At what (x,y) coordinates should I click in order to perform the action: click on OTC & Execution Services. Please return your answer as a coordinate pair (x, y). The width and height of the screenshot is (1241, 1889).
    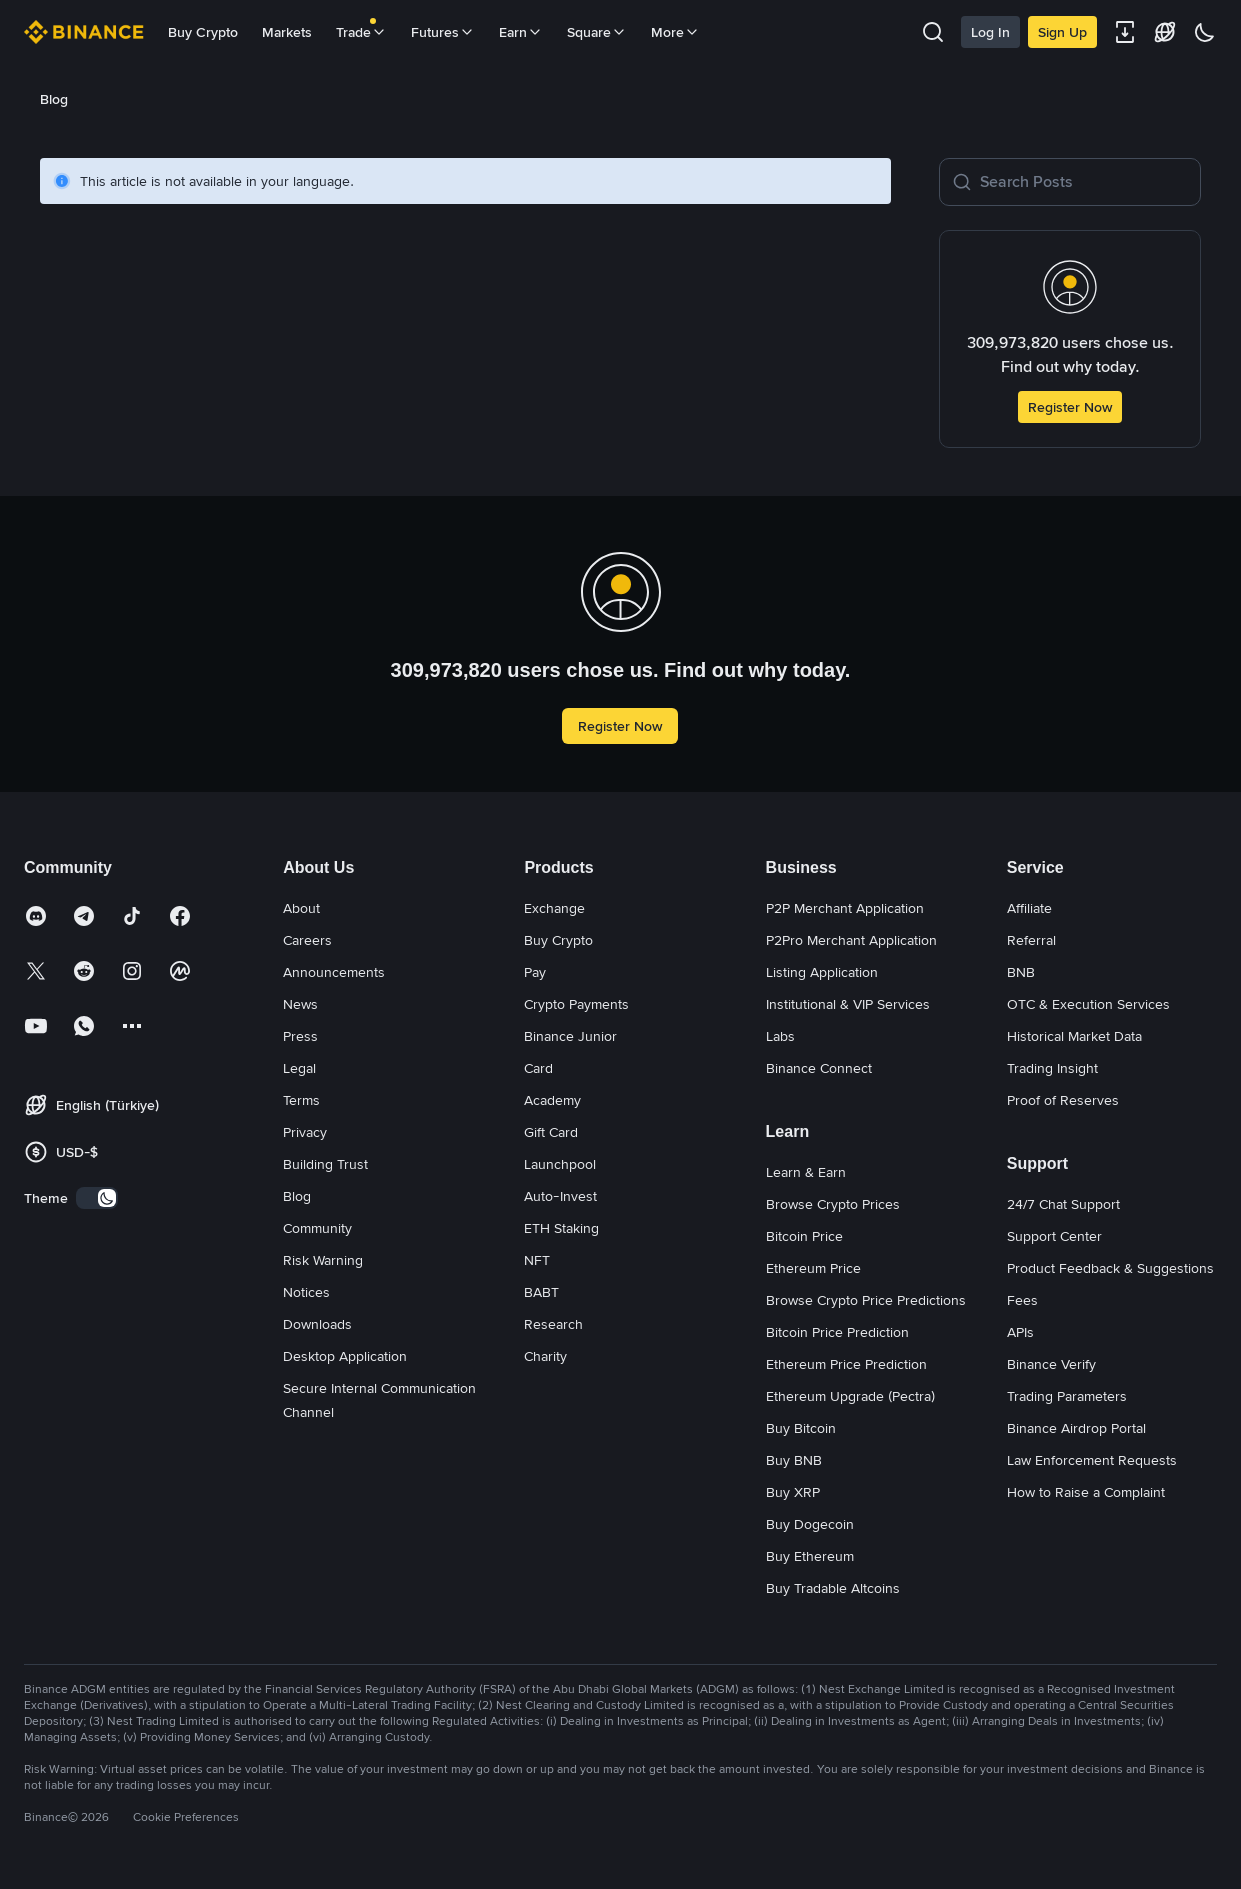
    Looking at the image, I should click on (1088, 1004).